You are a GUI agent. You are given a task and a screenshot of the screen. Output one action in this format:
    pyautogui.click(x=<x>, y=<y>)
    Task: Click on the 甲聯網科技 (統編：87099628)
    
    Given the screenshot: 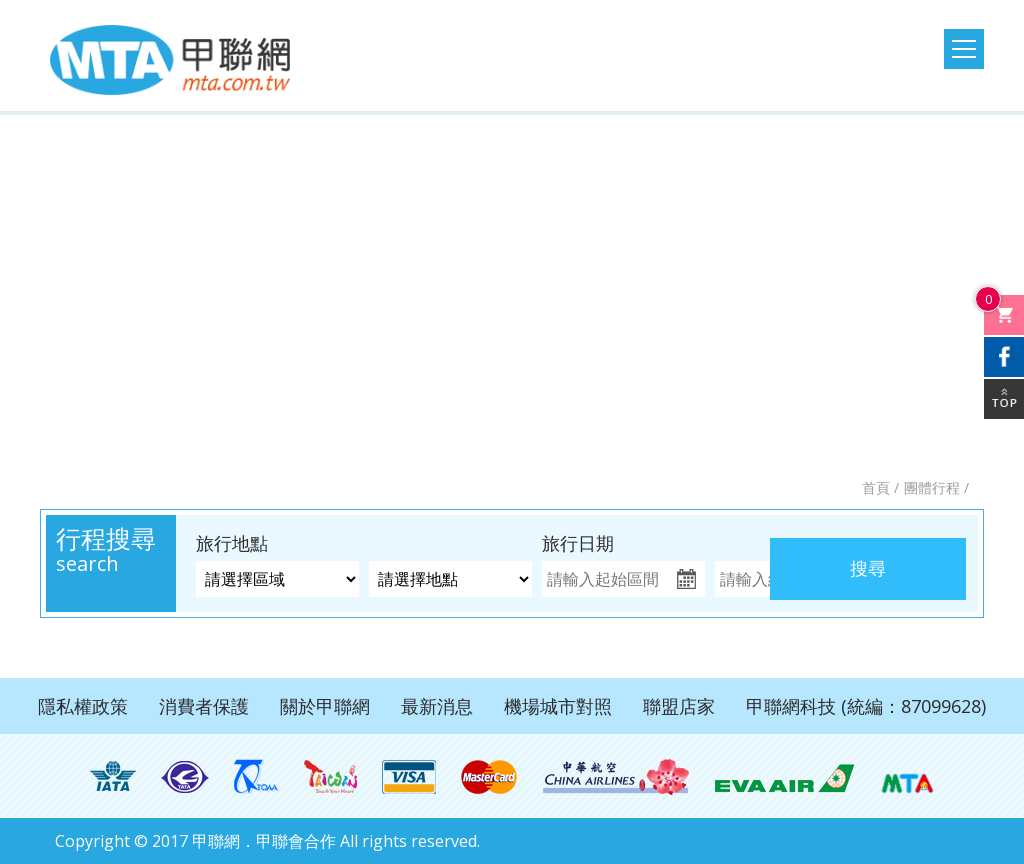 What is the action you would take?
    pyautogui.click(x=866, y=706)
    